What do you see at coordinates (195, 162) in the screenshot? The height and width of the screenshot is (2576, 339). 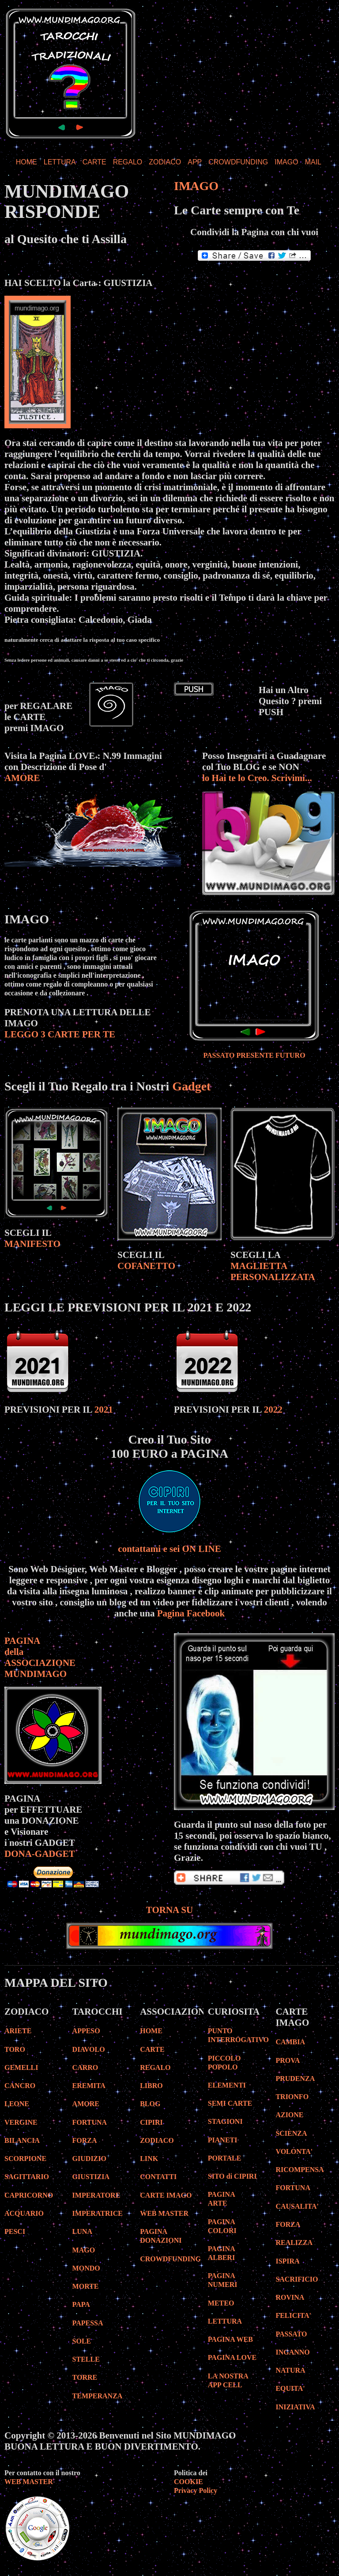 I see `APP` at bounding box center [195, 162].